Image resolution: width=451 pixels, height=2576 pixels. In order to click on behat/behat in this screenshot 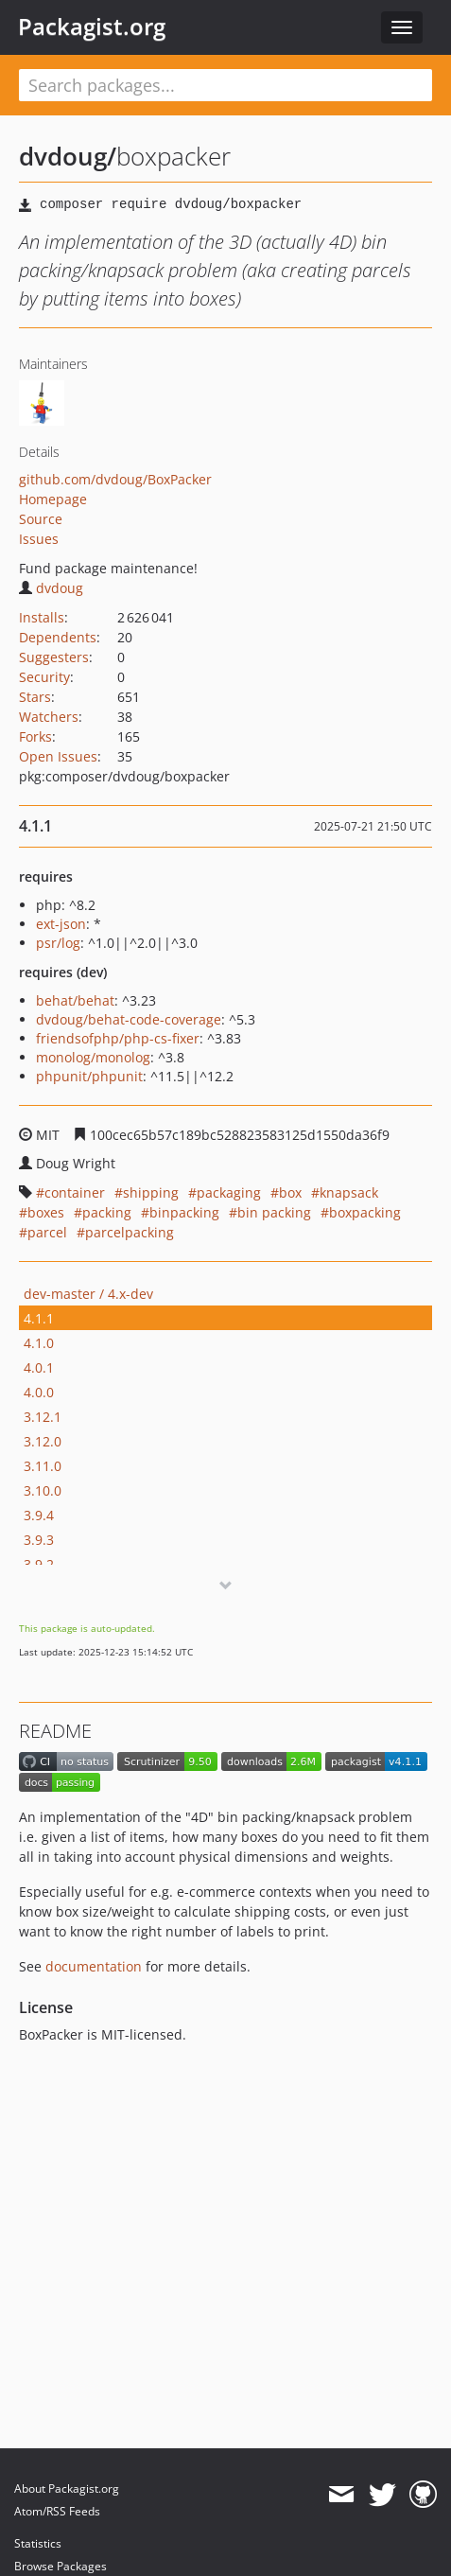, I will do `click(75, 1000)`.